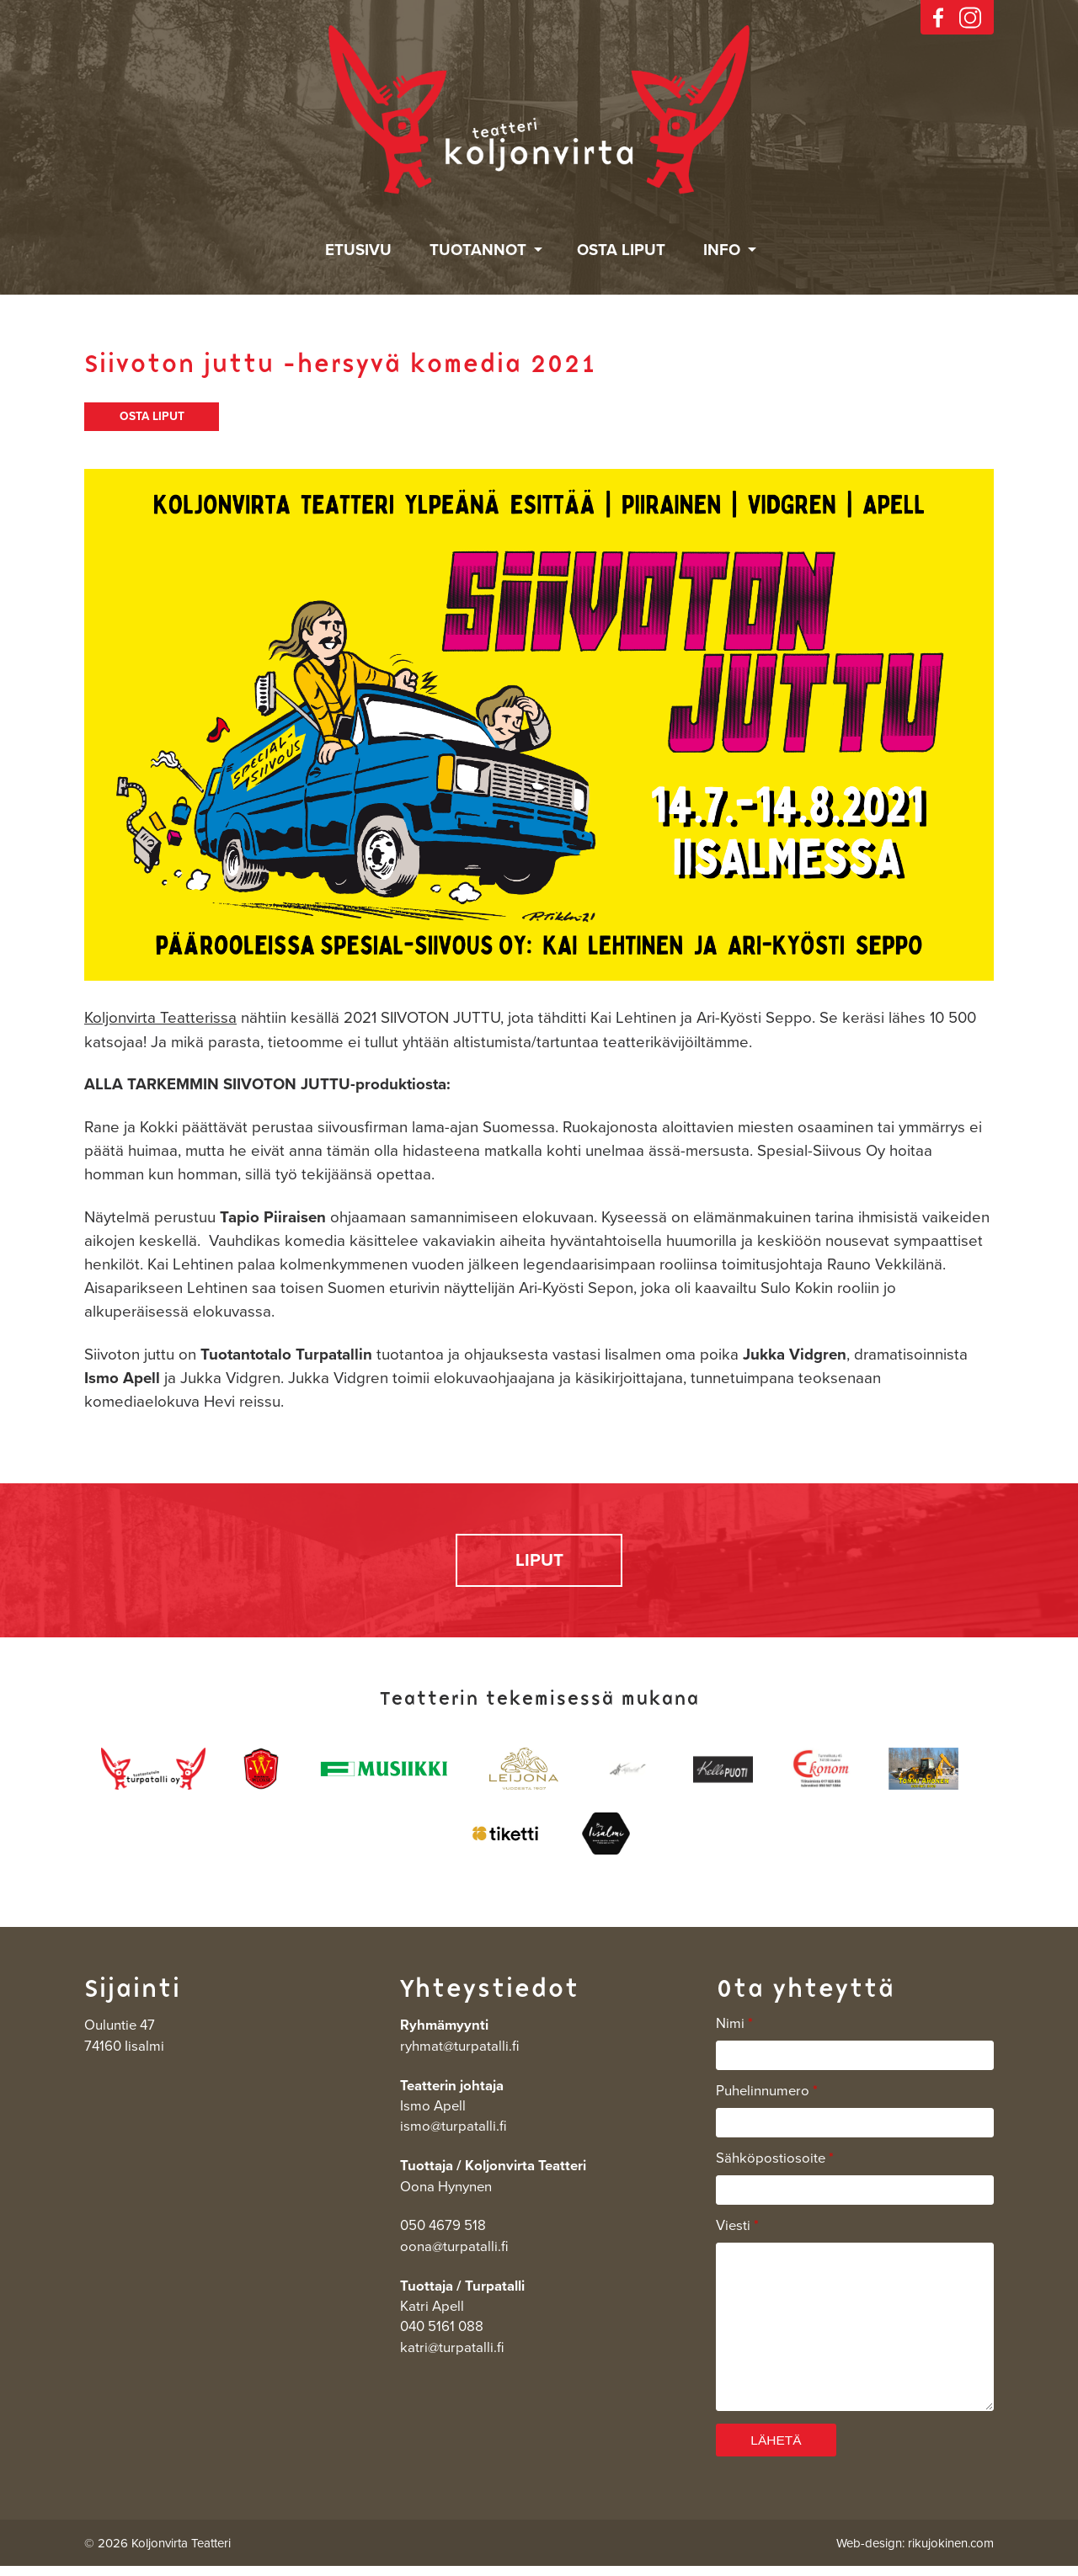 The image size is (1078, 2576). I want to click on Puhelinnumero, so click(767, 2097).